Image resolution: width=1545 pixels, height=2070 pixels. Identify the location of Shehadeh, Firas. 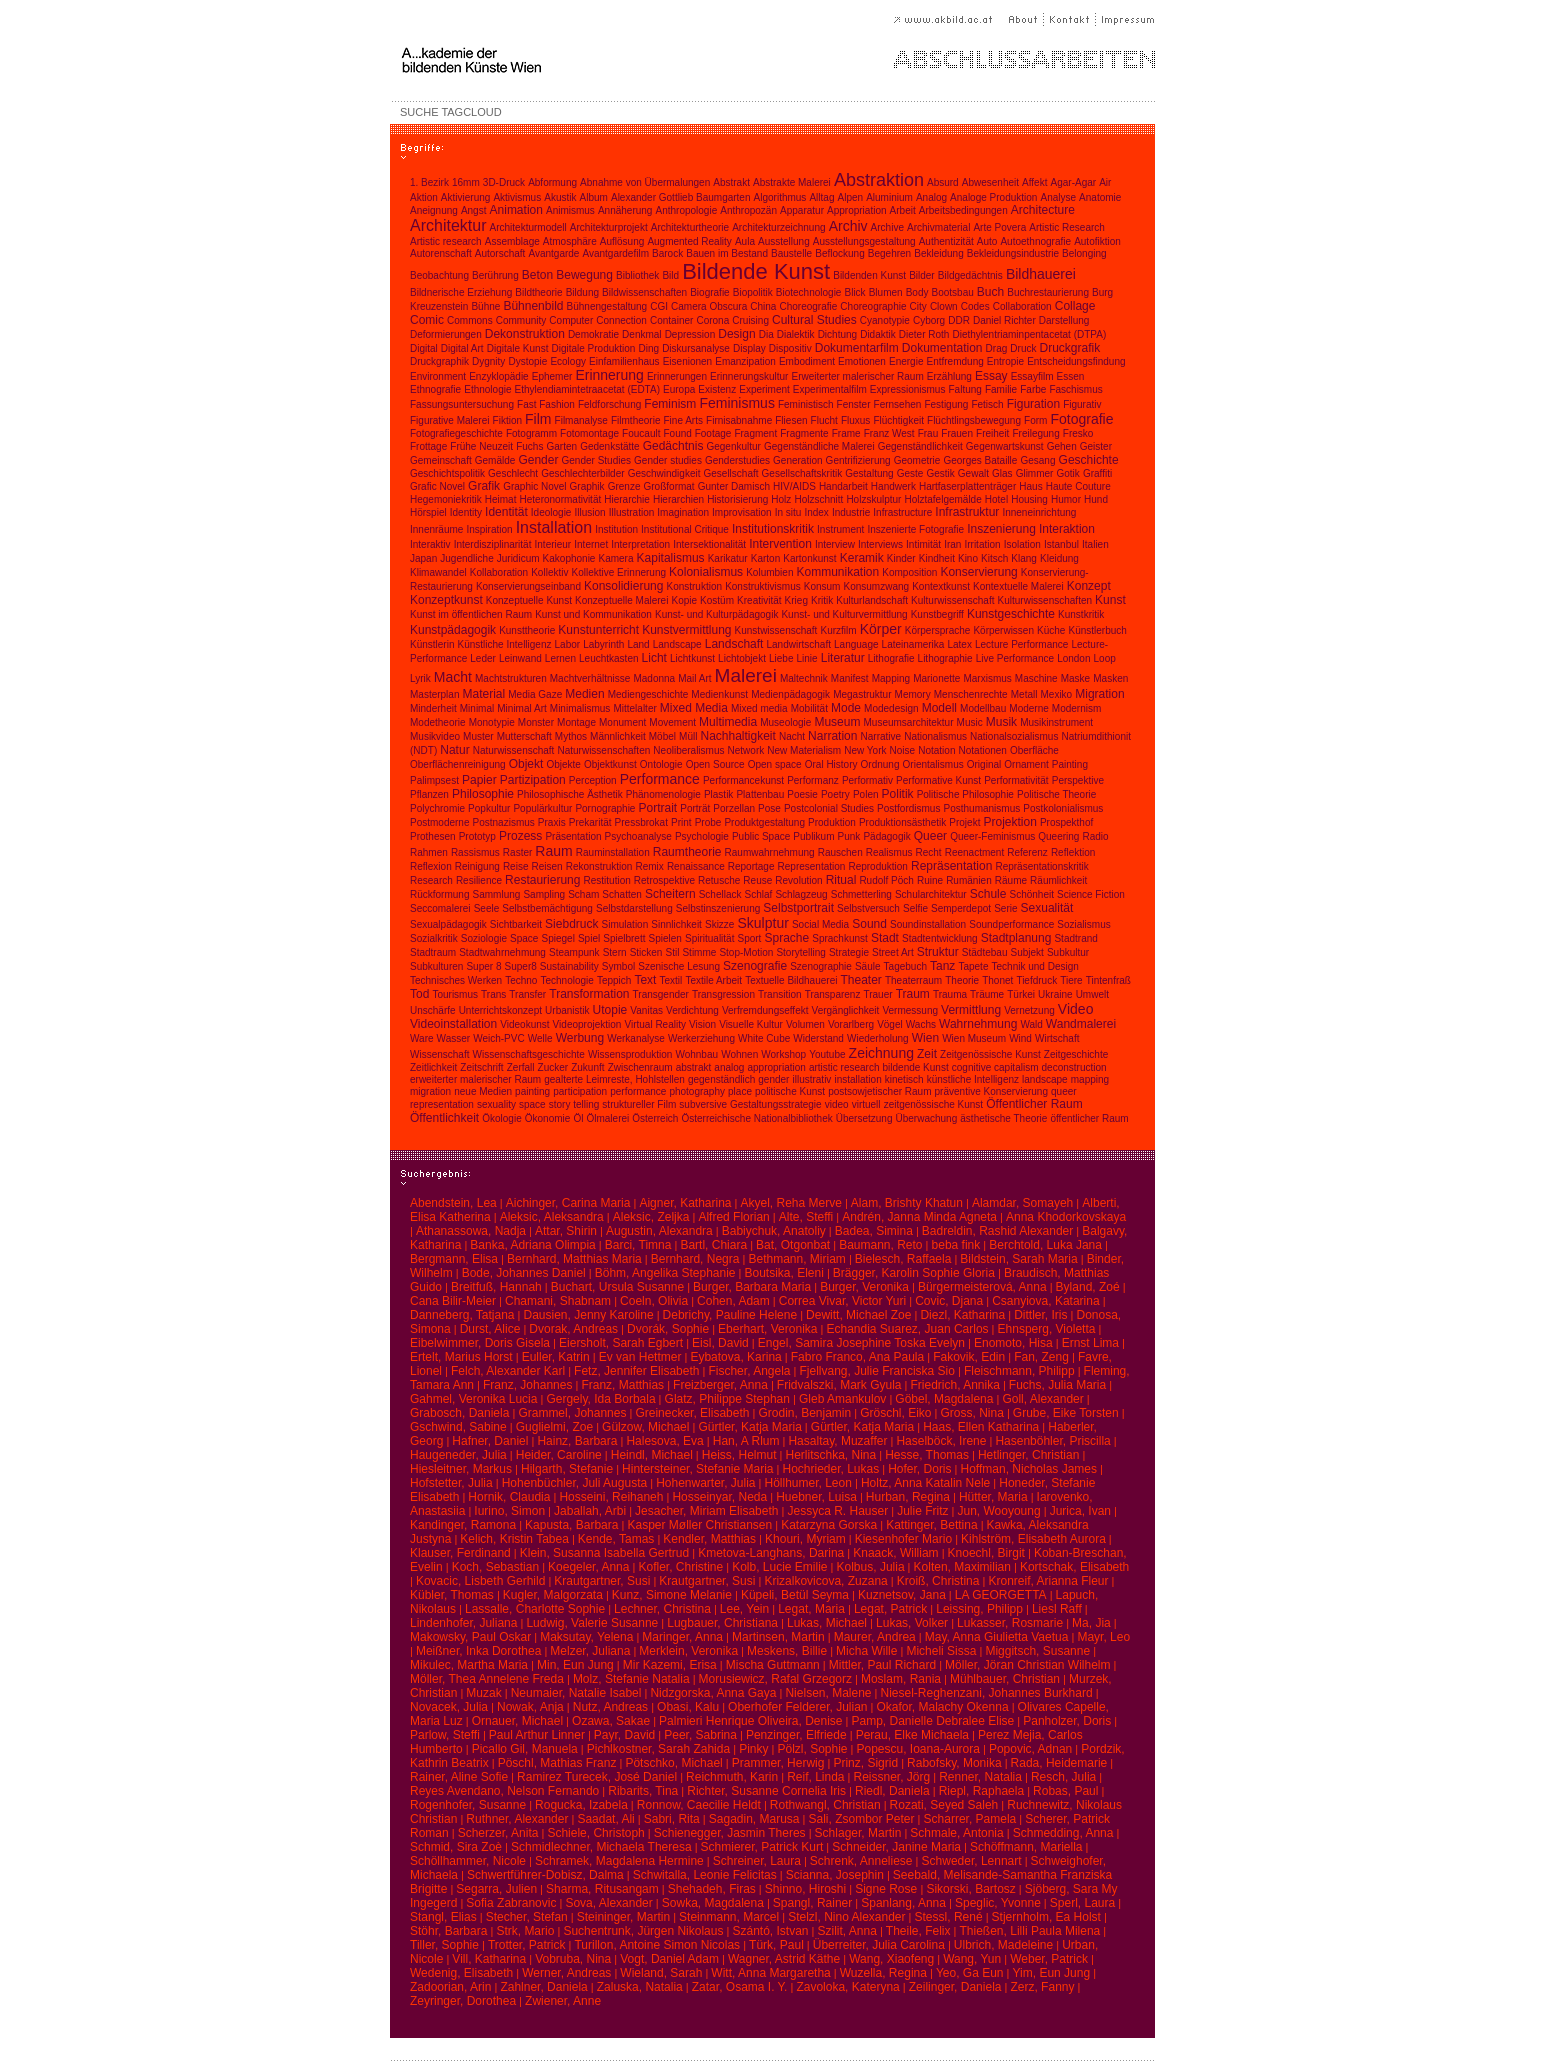
(712, 1889).